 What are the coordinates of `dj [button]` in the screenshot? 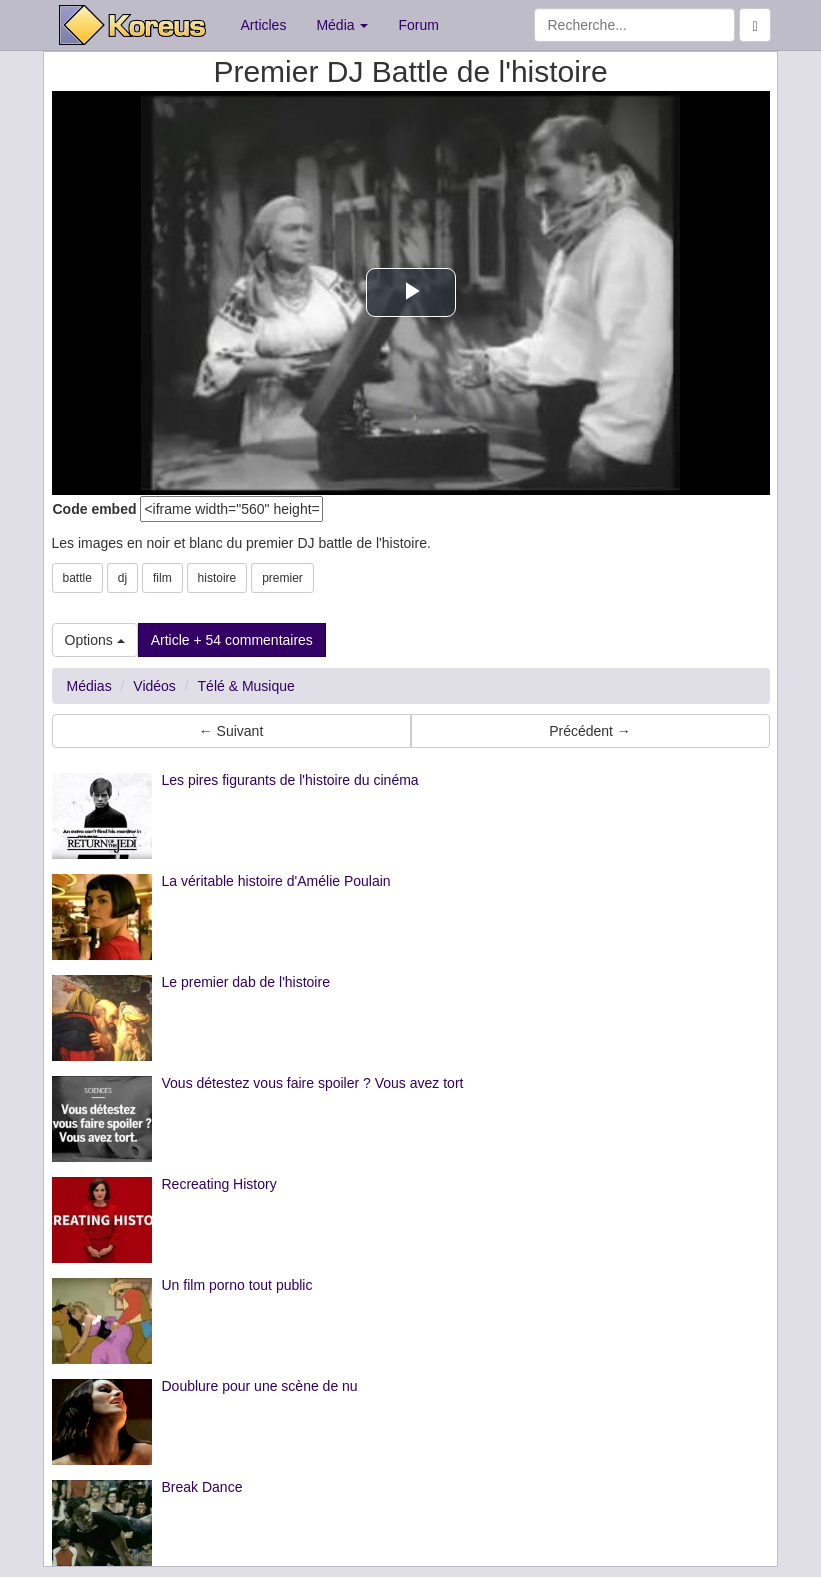 It's located at (122, 578).